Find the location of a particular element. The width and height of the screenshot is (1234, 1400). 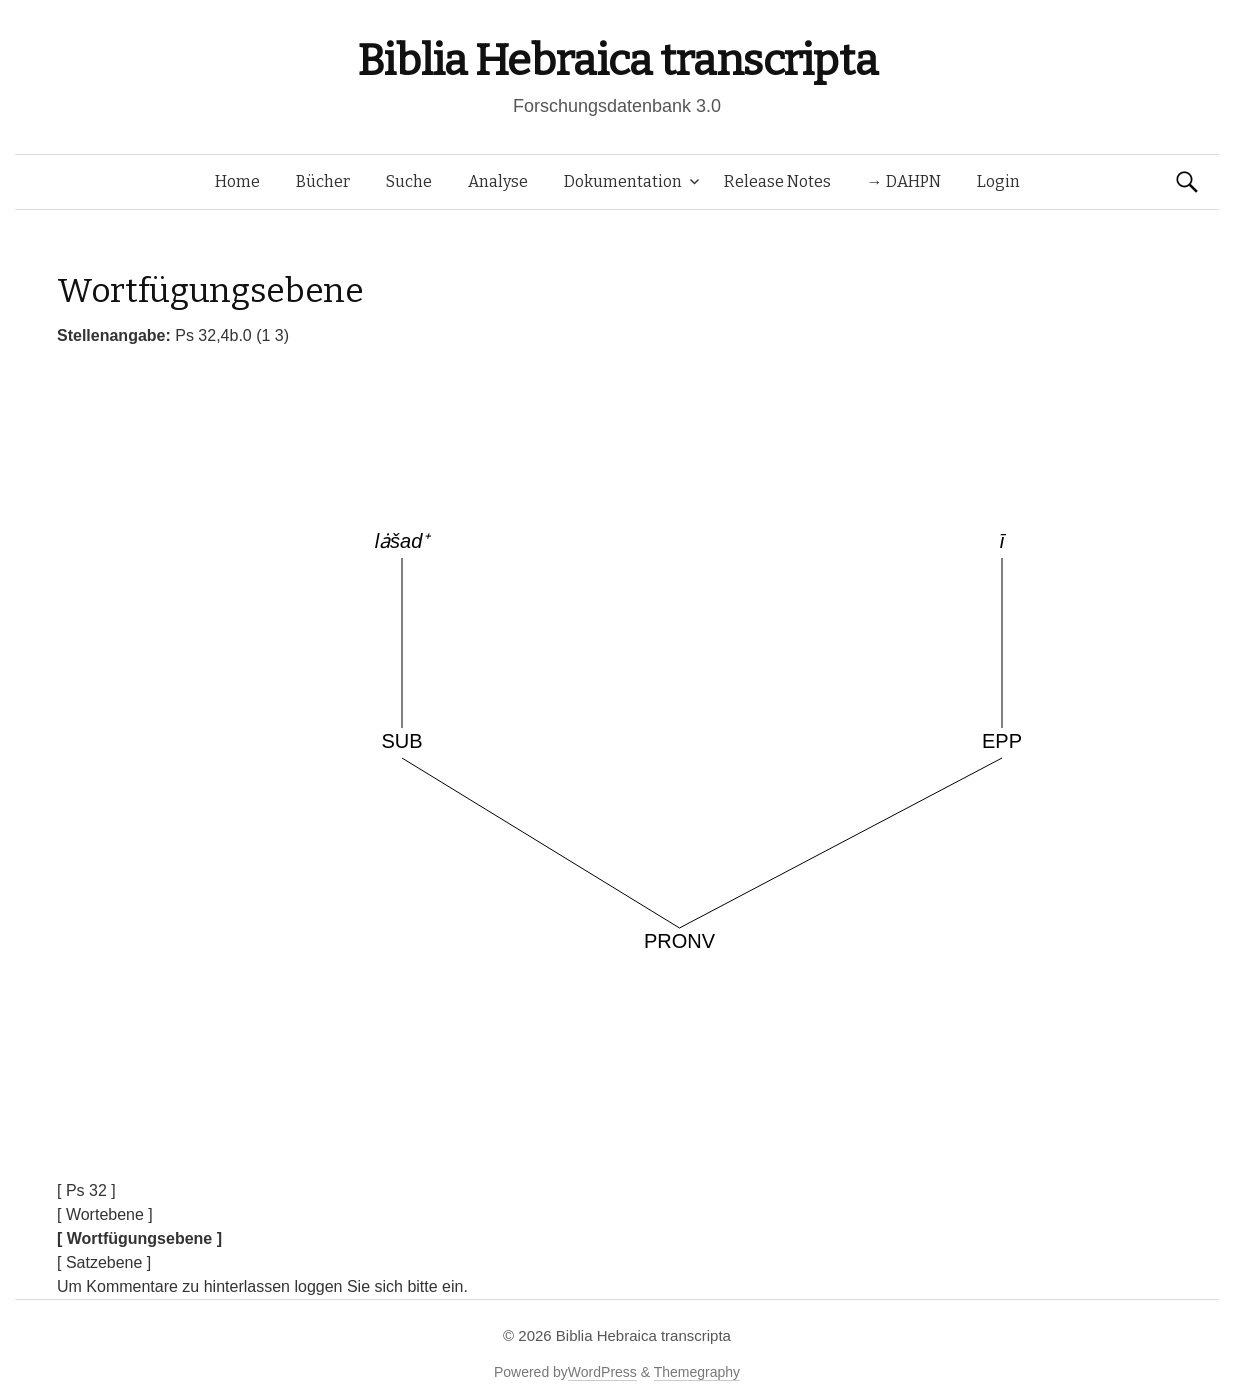

Biblia Hebraica transcripta is located at coordinates (617, 60).